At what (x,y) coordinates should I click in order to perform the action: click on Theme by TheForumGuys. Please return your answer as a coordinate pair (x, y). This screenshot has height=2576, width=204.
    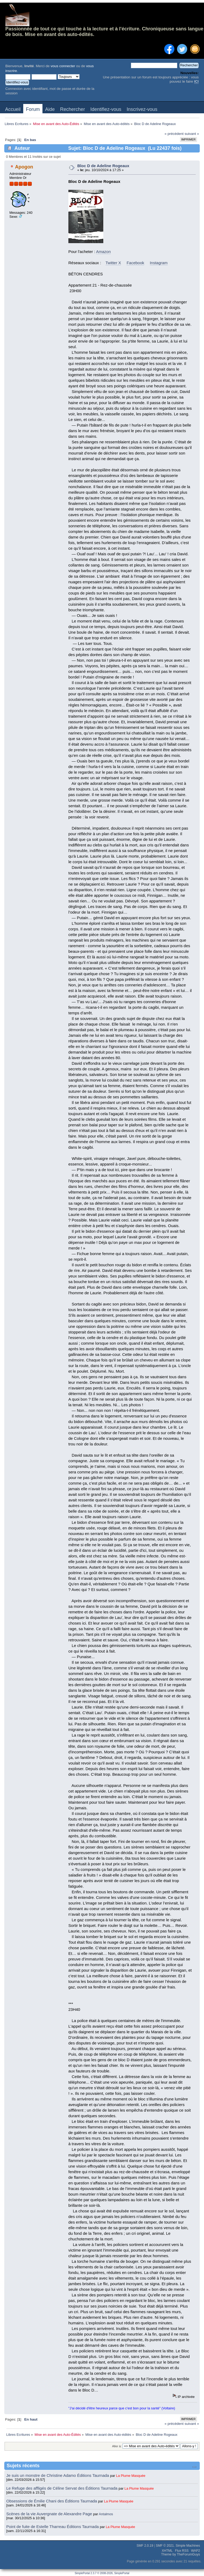
    Looking at the image, I should click on (180, 2554).